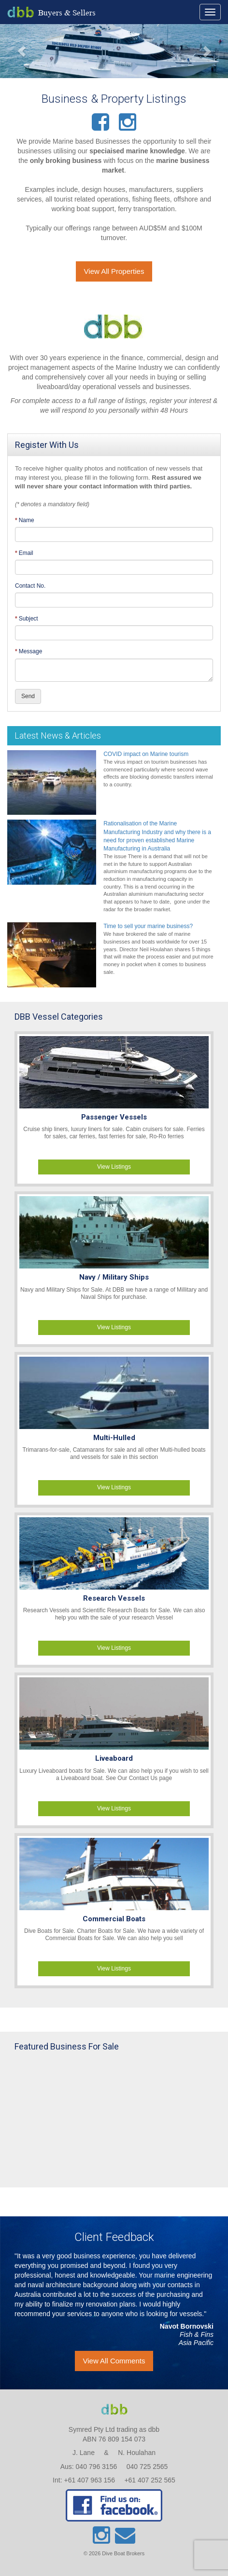  I want to click on Subject, so click(28, 618).